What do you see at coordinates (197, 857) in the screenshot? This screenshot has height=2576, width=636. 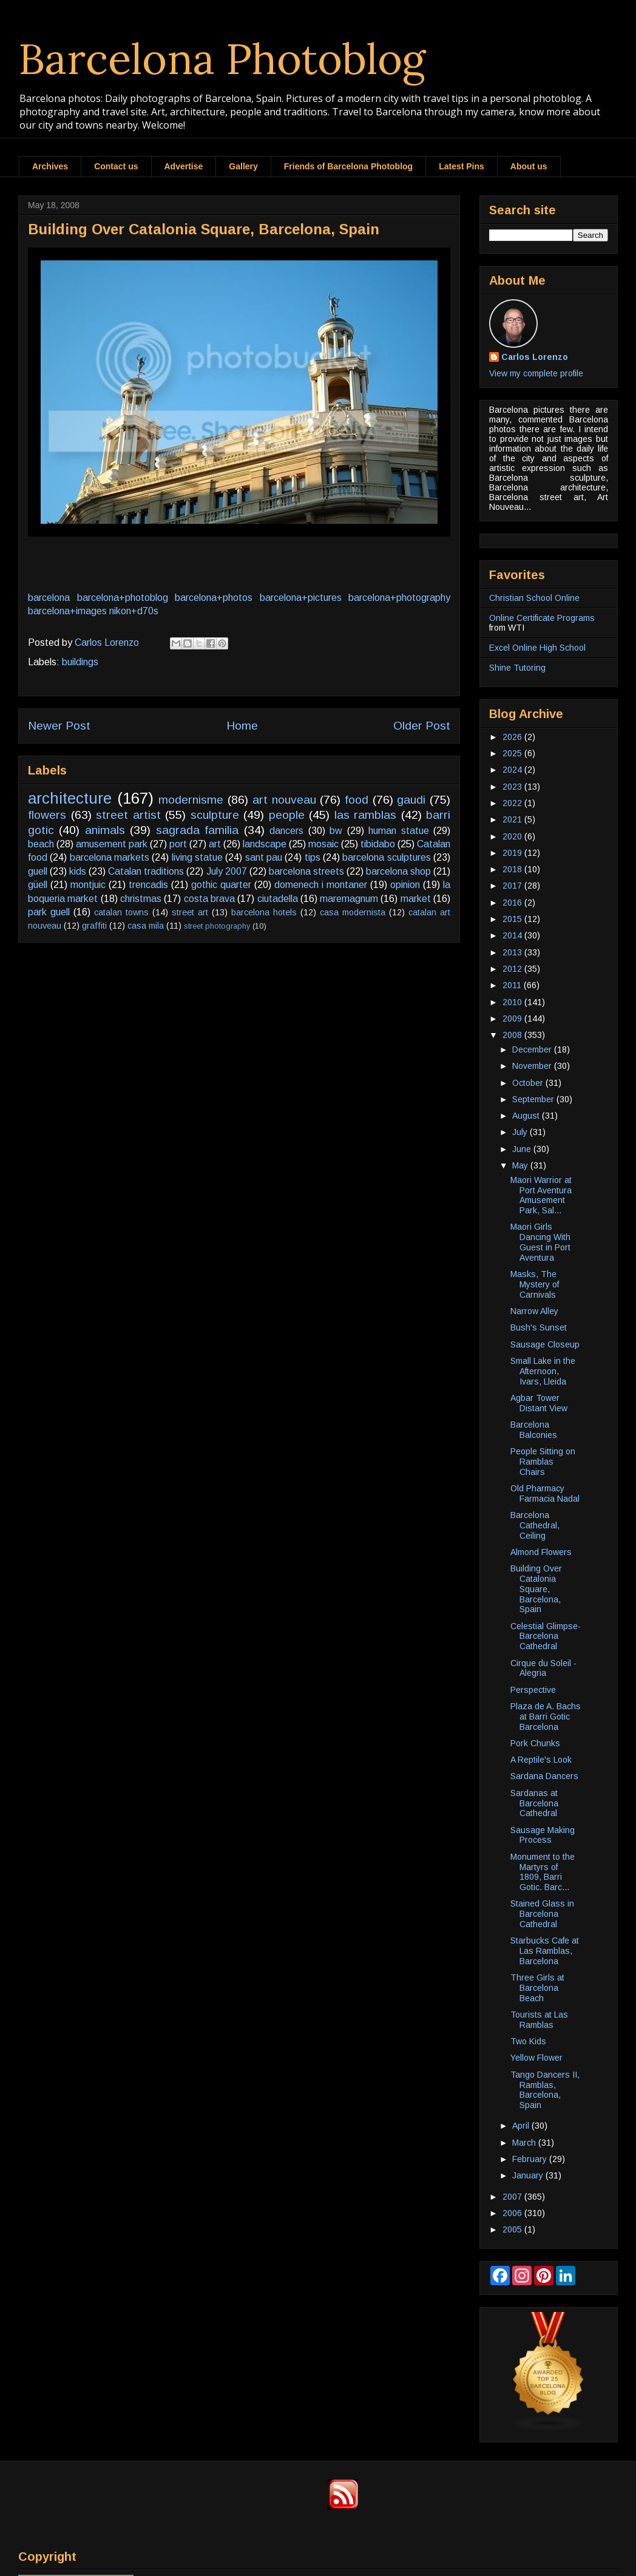 I see `living statue` at bounding box center [197, 857].